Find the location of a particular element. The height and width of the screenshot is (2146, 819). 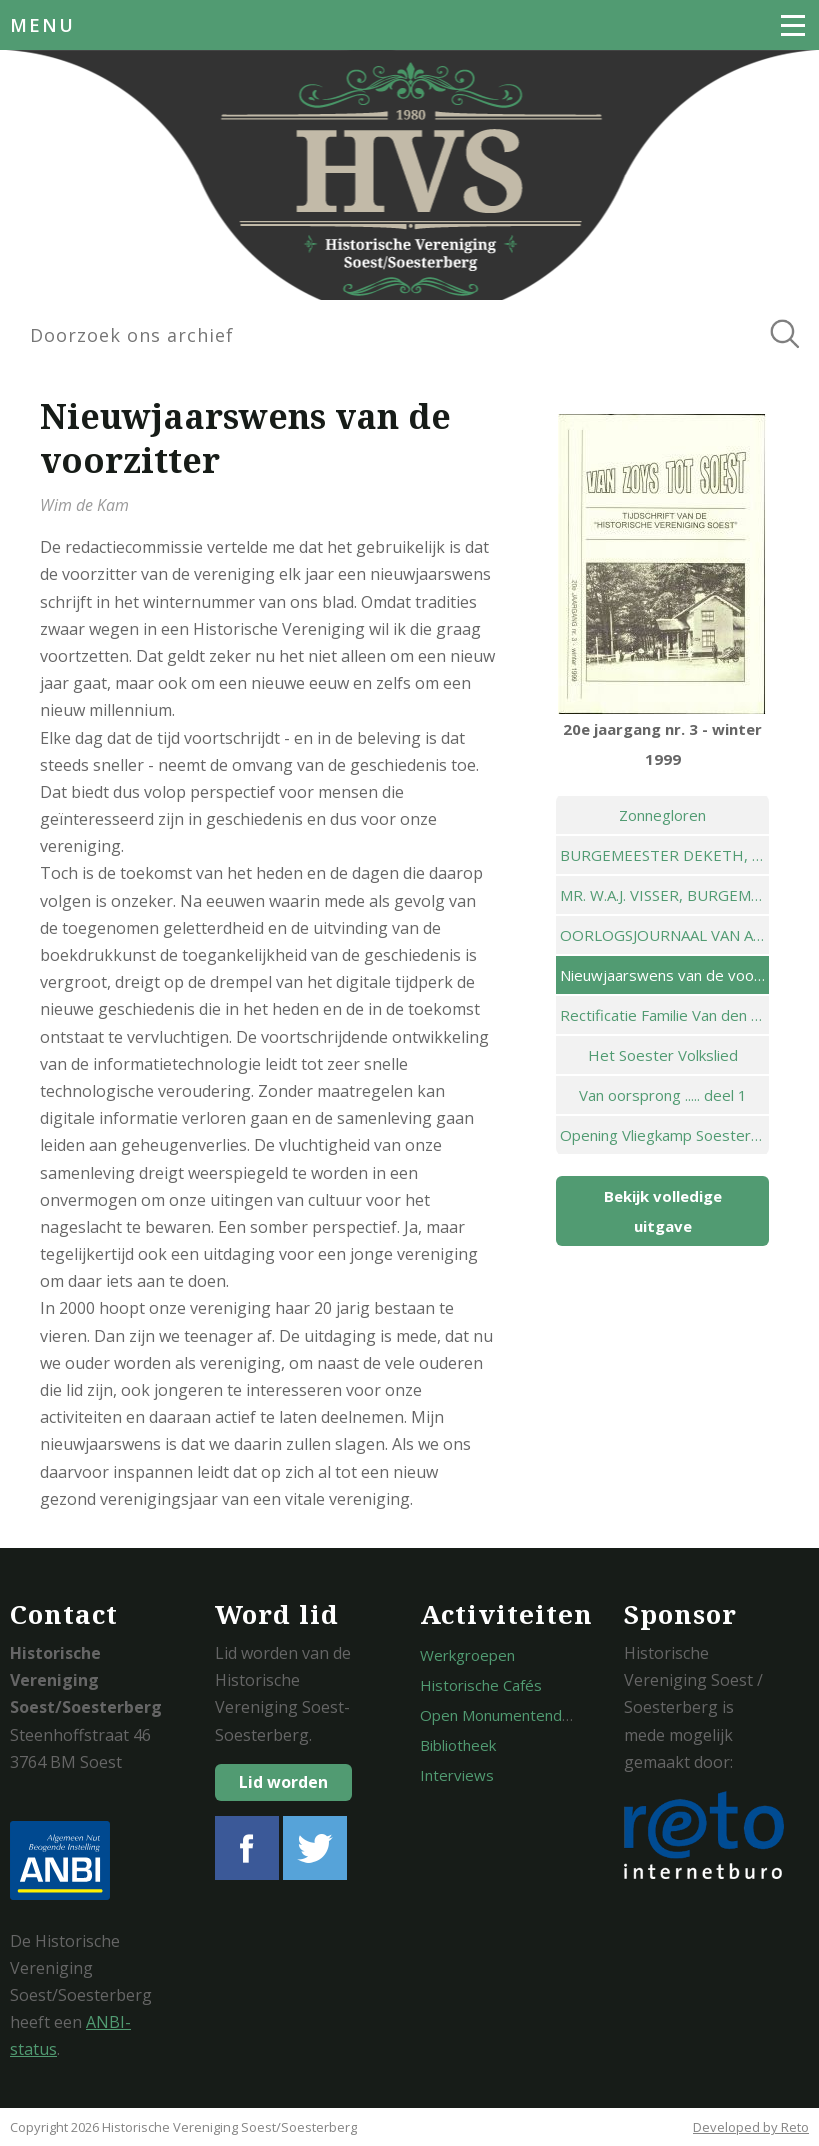

Het Soester Volkslied is located at coordinates (663, 1055).